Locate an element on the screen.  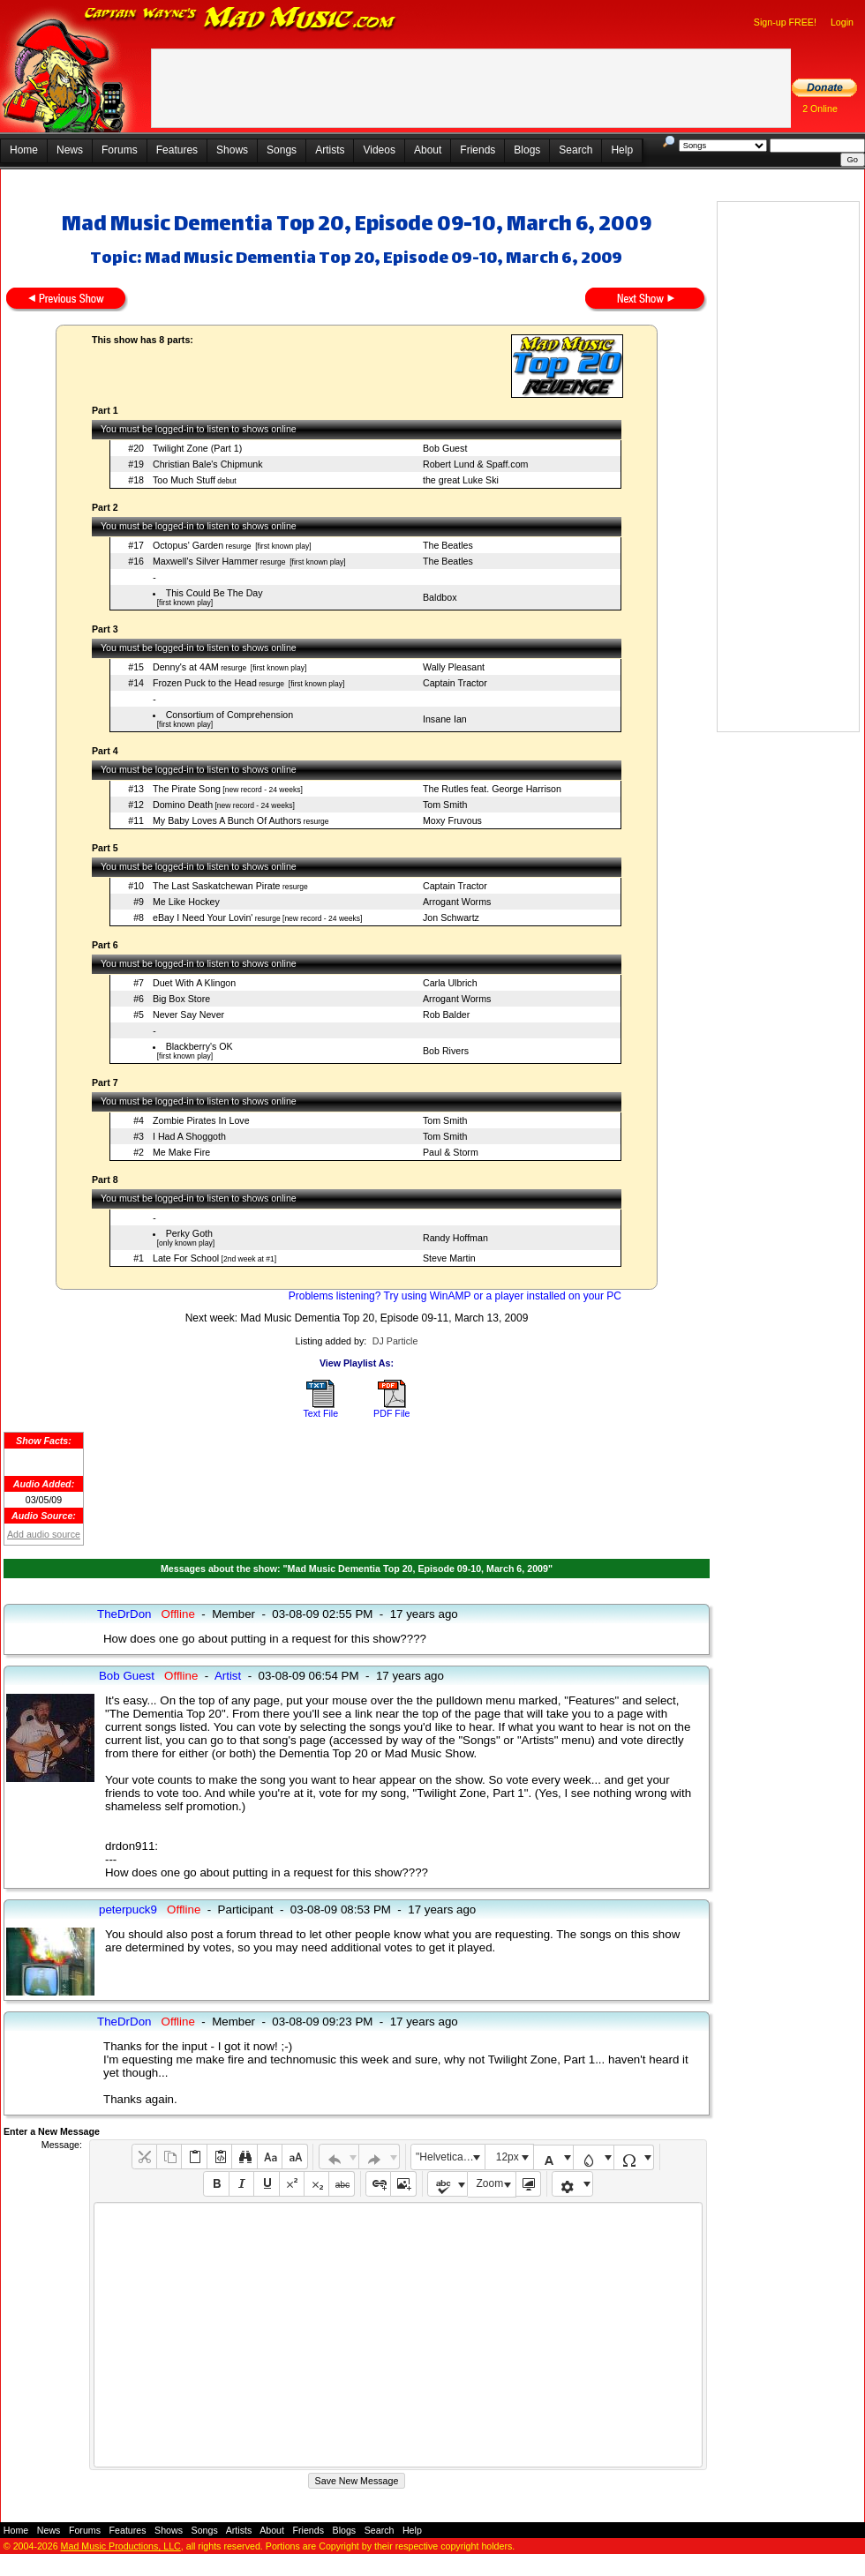
Randy Hoffman is located at coordinates (455, 1237).